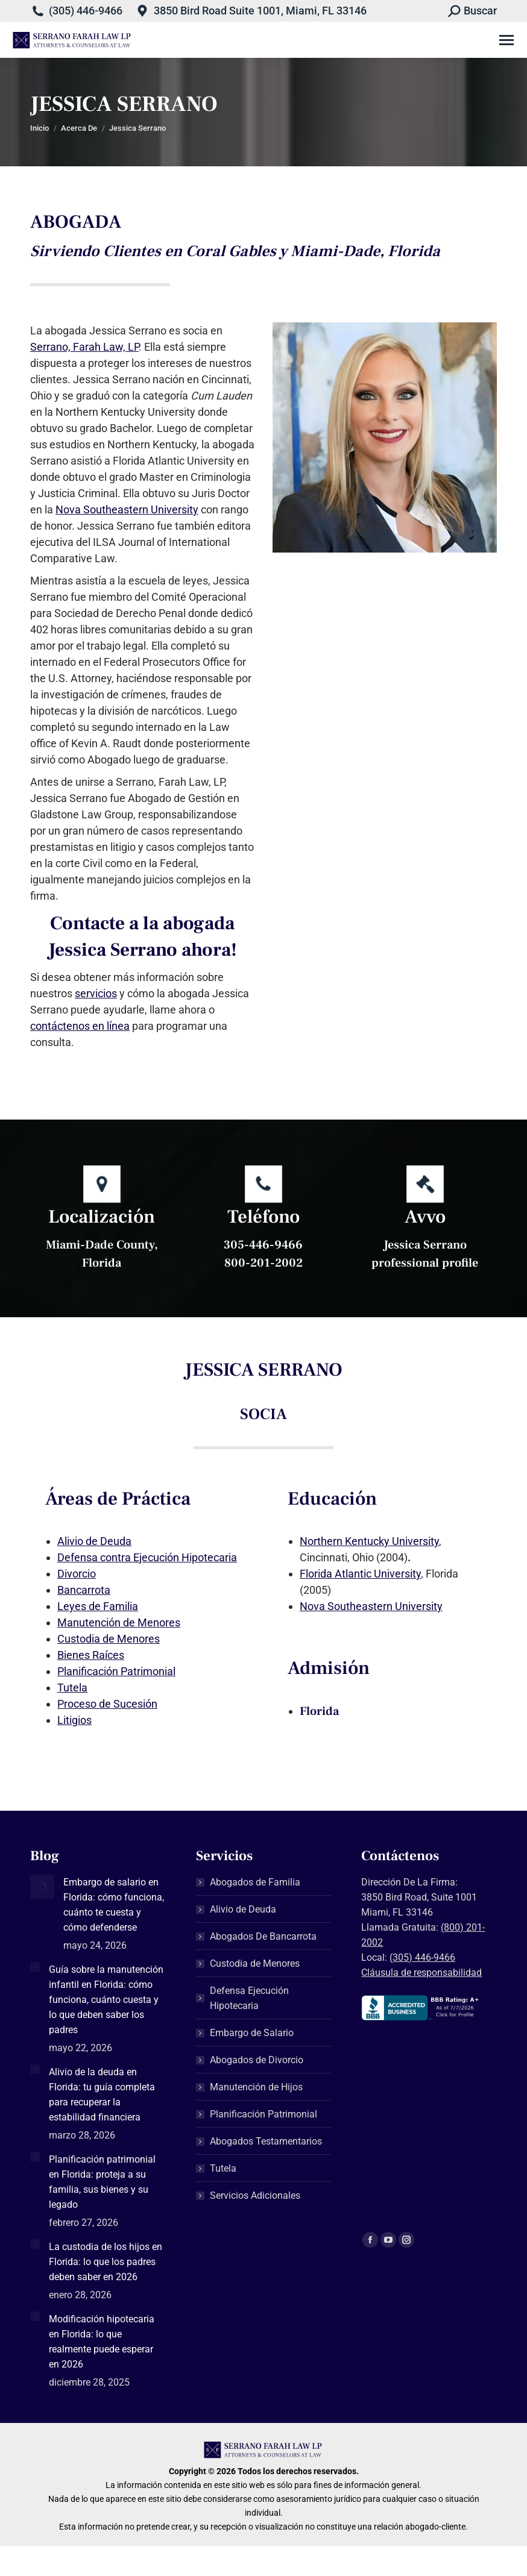 The width and height of the screenshot is (527, 2576). Describe the element at coordinates (118, 1622) in the screenshot. I see `Manutención de Menores` at that location.